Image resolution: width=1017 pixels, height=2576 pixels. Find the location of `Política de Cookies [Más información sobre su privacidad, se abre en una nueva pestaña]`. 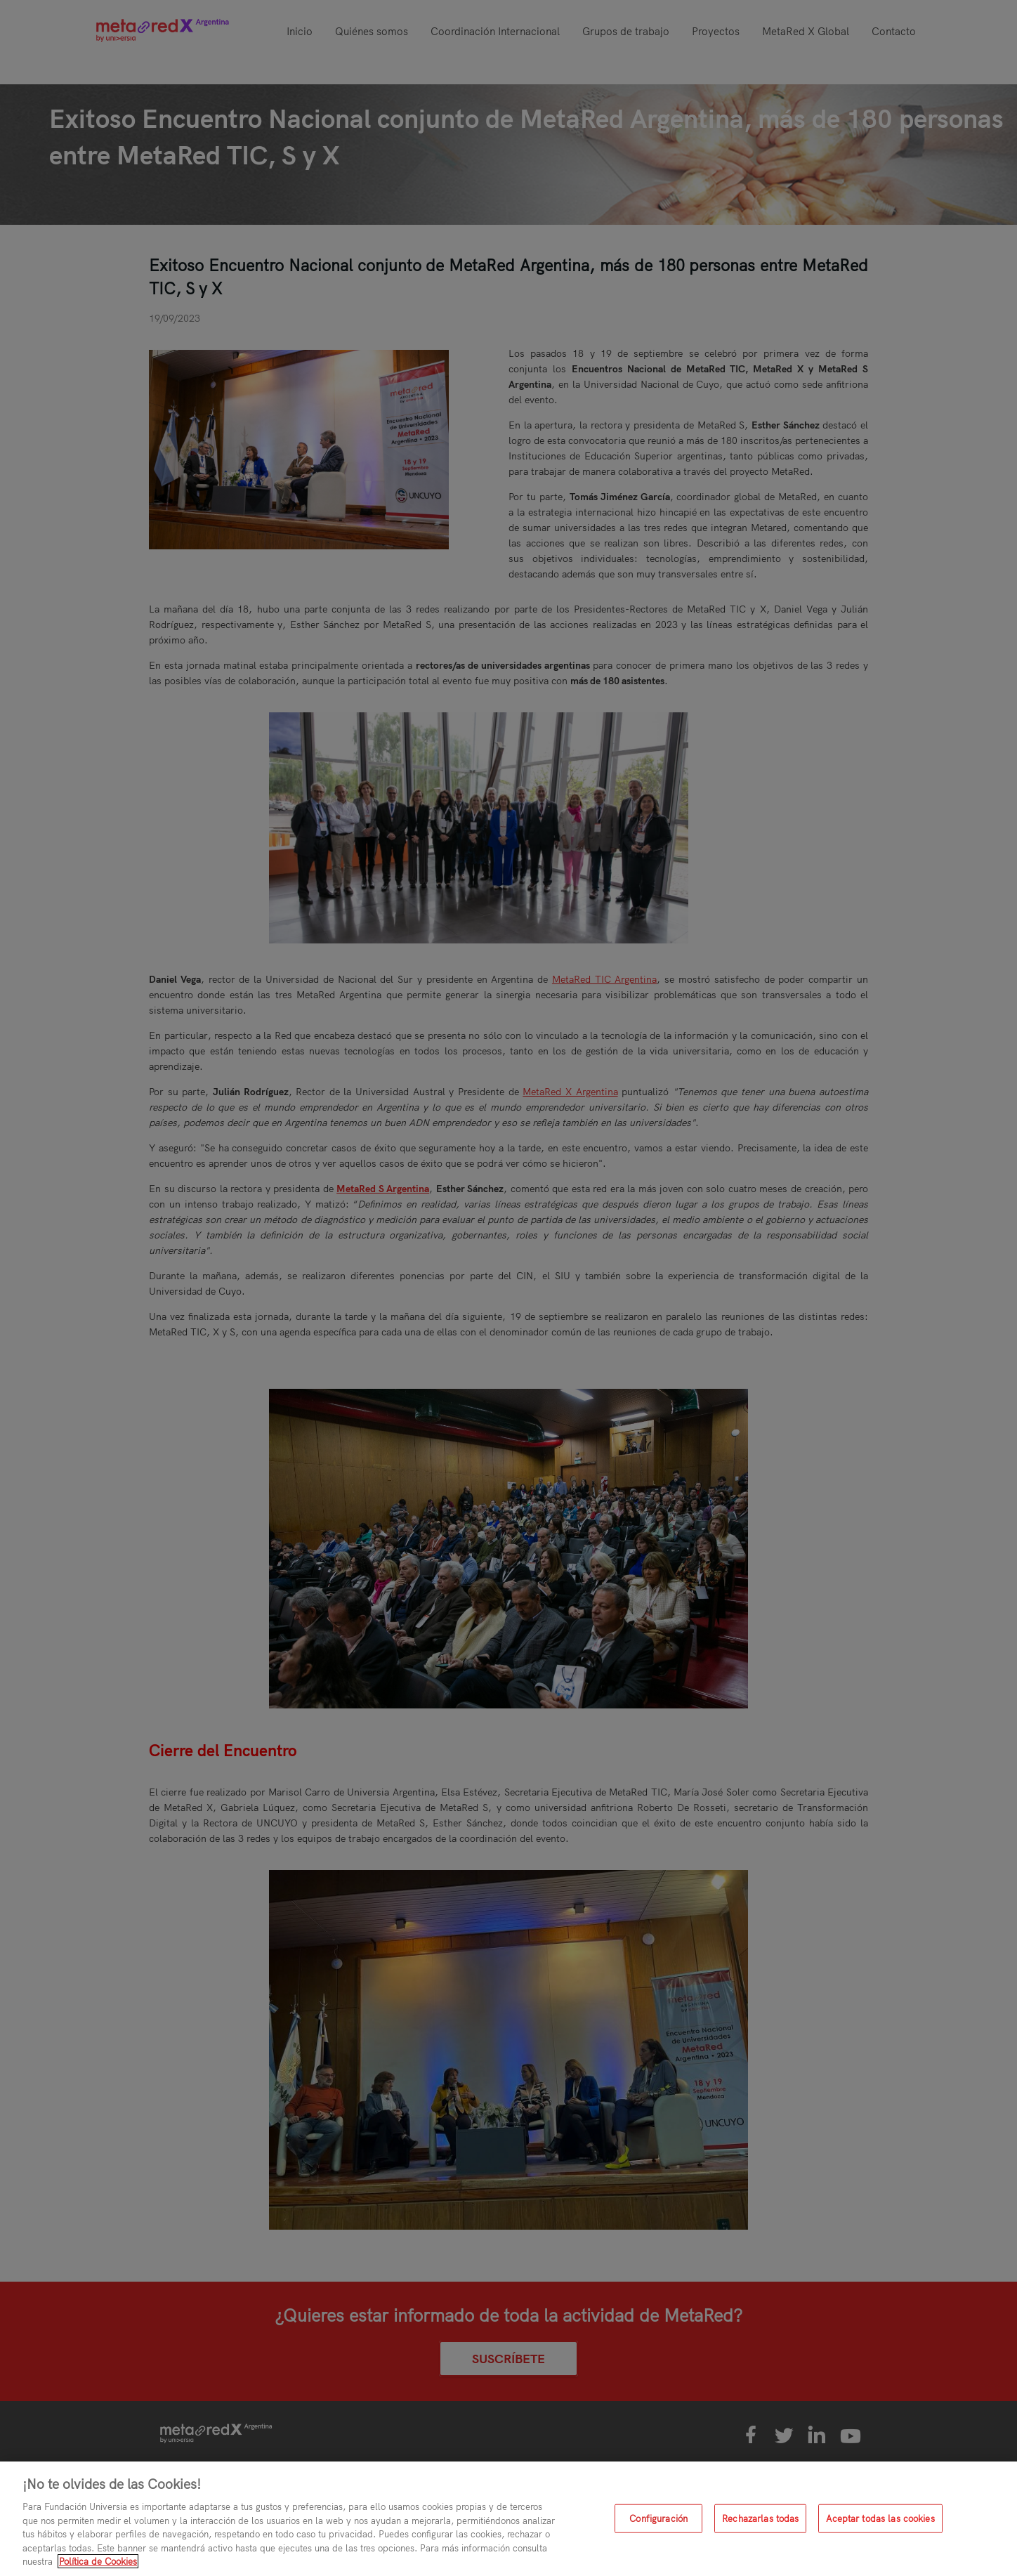

Política de Cookies [Más información sobre su privacidad, se abre en una nueva pestaña] is located at coordinates (98, 2561).